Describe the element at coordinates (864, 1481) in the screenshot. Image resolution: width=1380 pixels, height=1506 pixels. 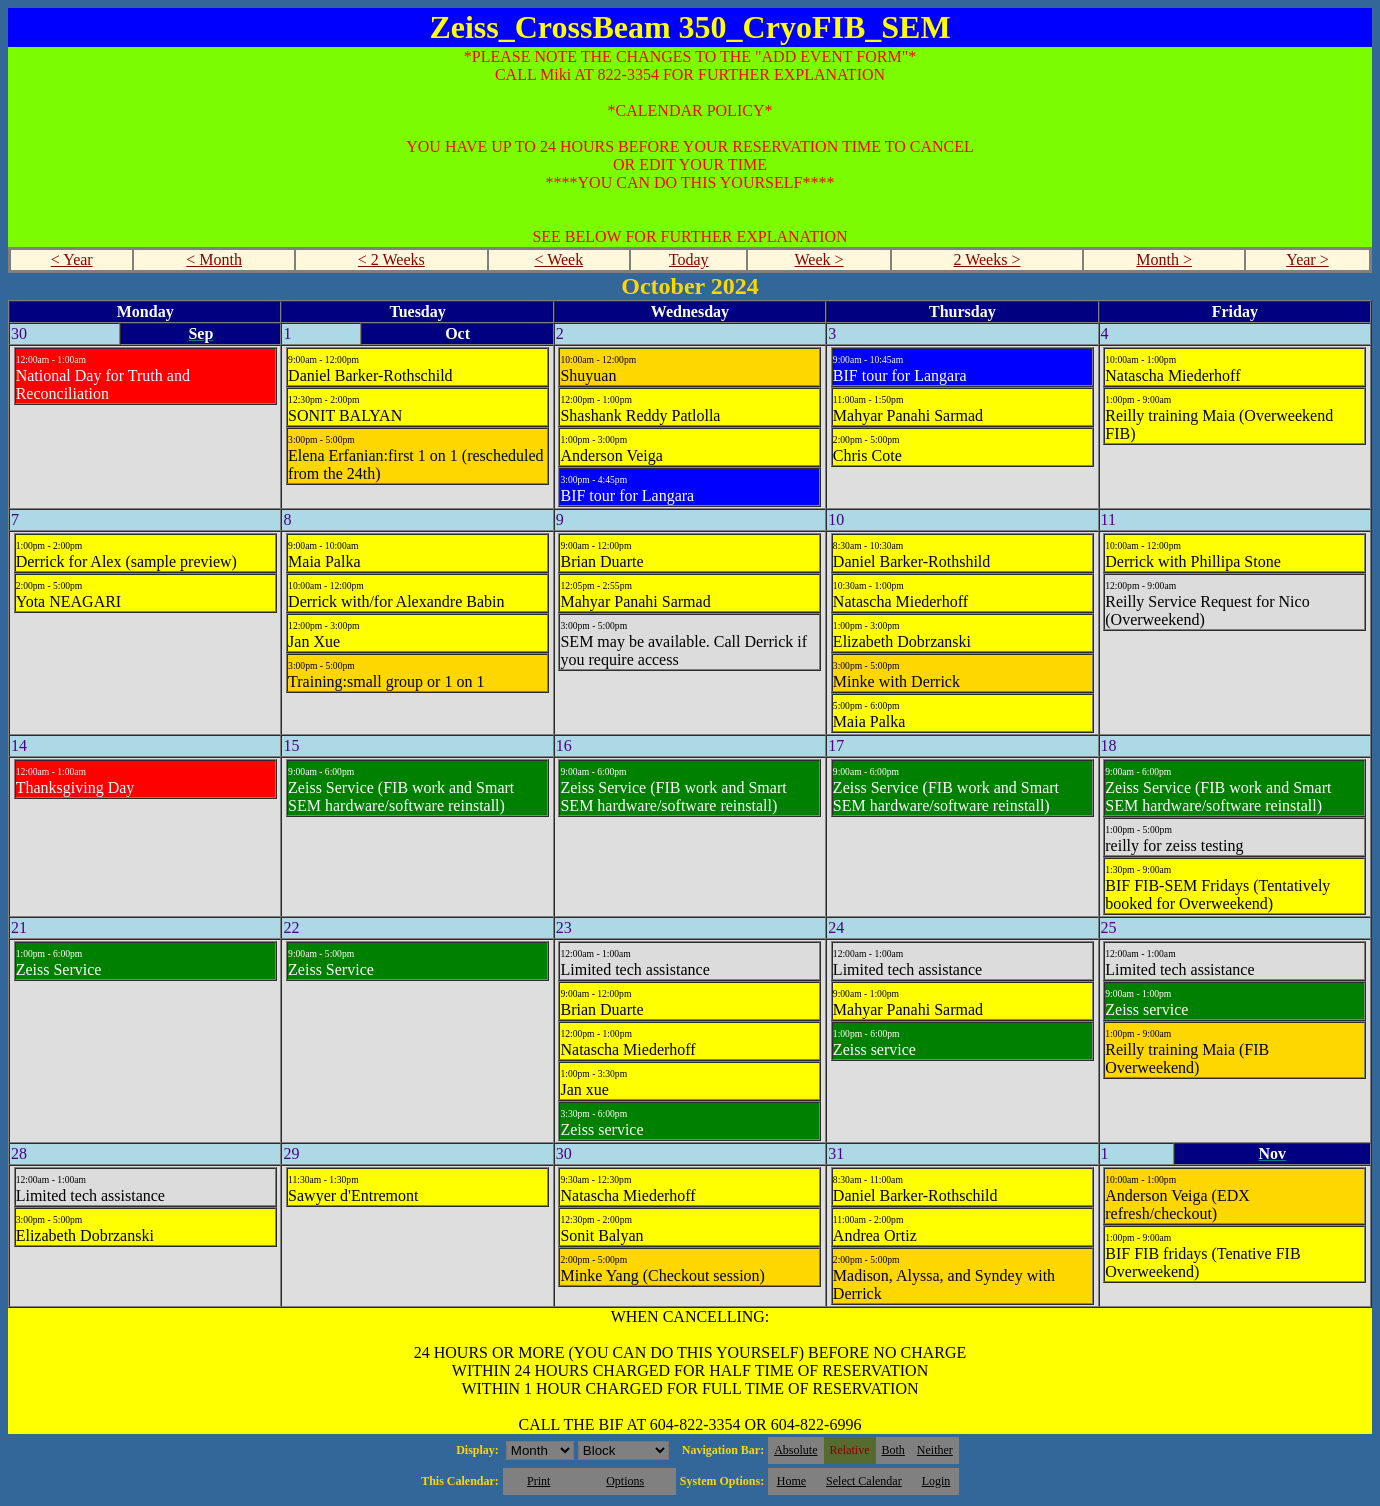
I see `Select Calendar` at that location.